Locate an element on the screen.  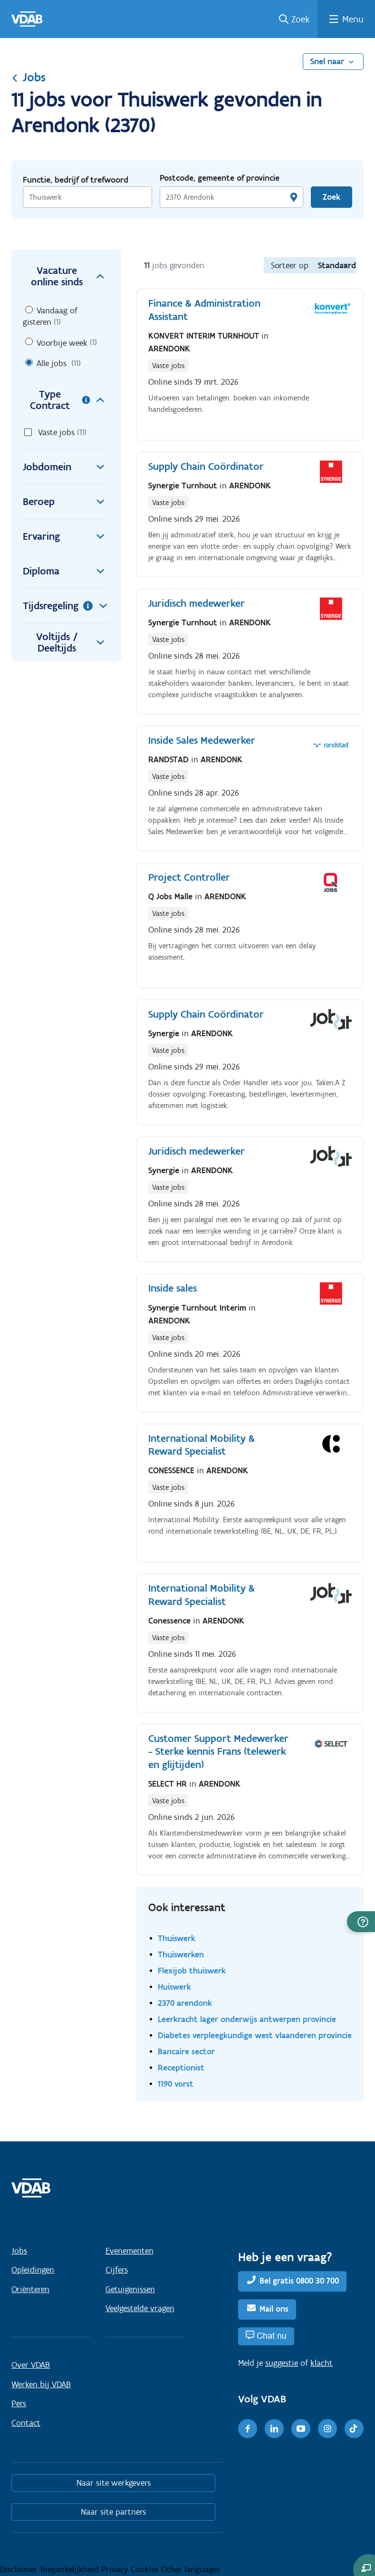
Receptionist is located at coordinates (181, 2067).